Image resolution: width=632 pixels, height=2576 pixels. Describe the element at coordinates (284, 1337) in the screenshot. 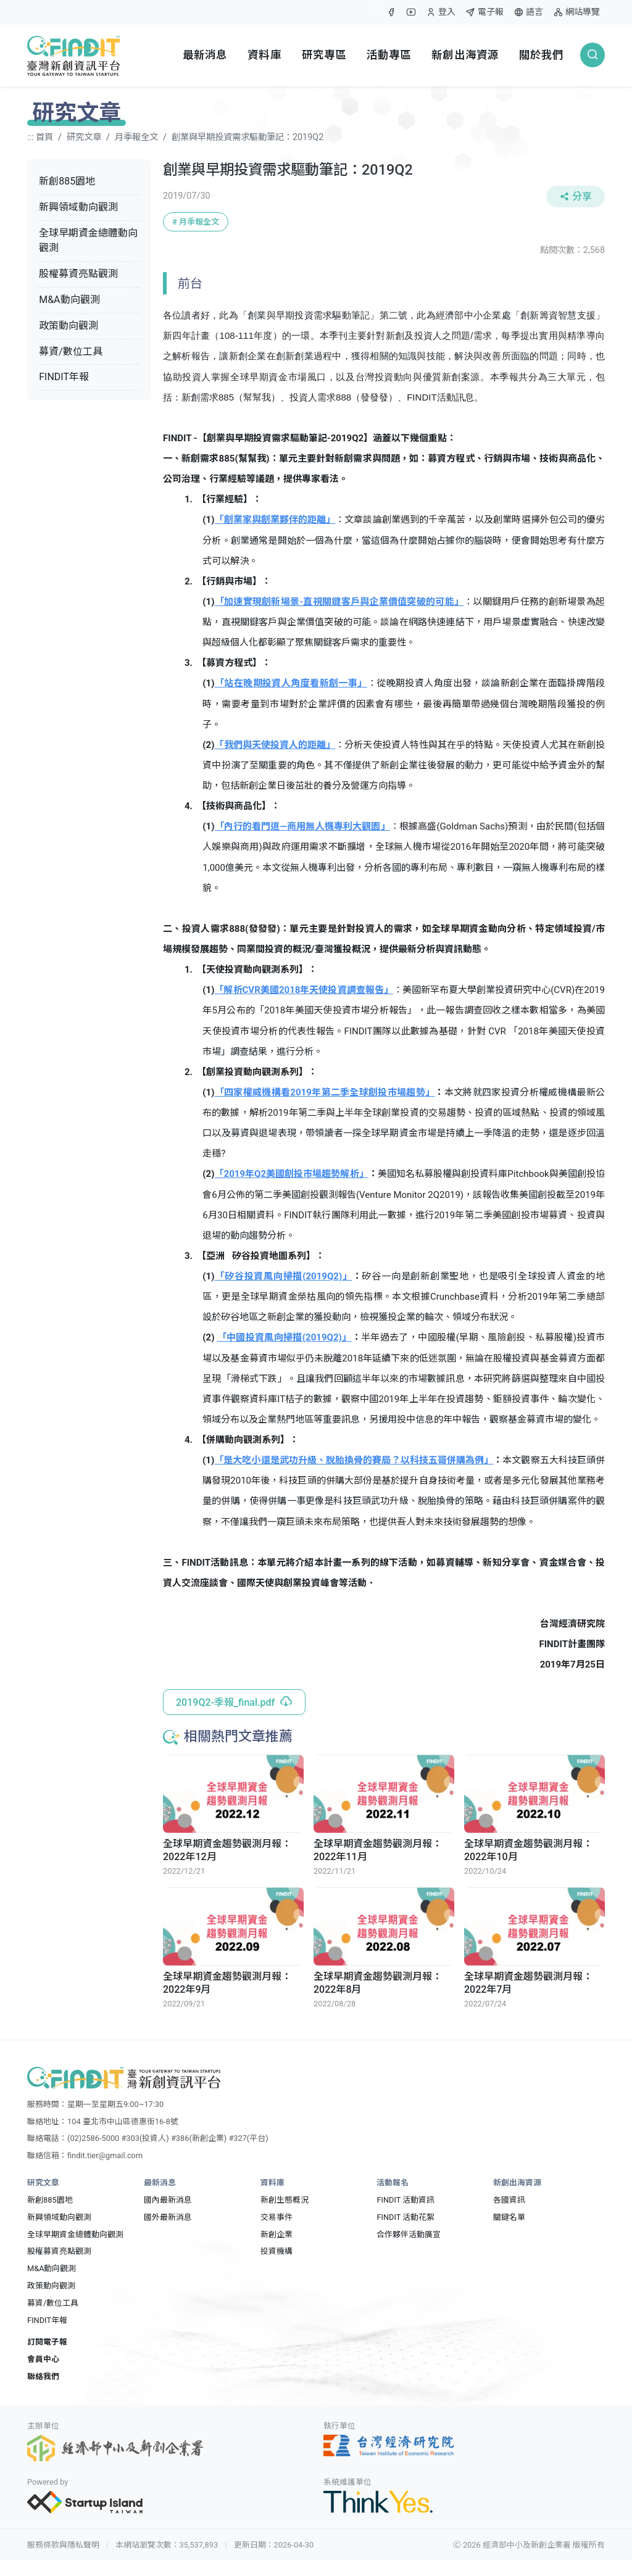

I see `「中國投資風向掃描(2019Q2)」` at that location.